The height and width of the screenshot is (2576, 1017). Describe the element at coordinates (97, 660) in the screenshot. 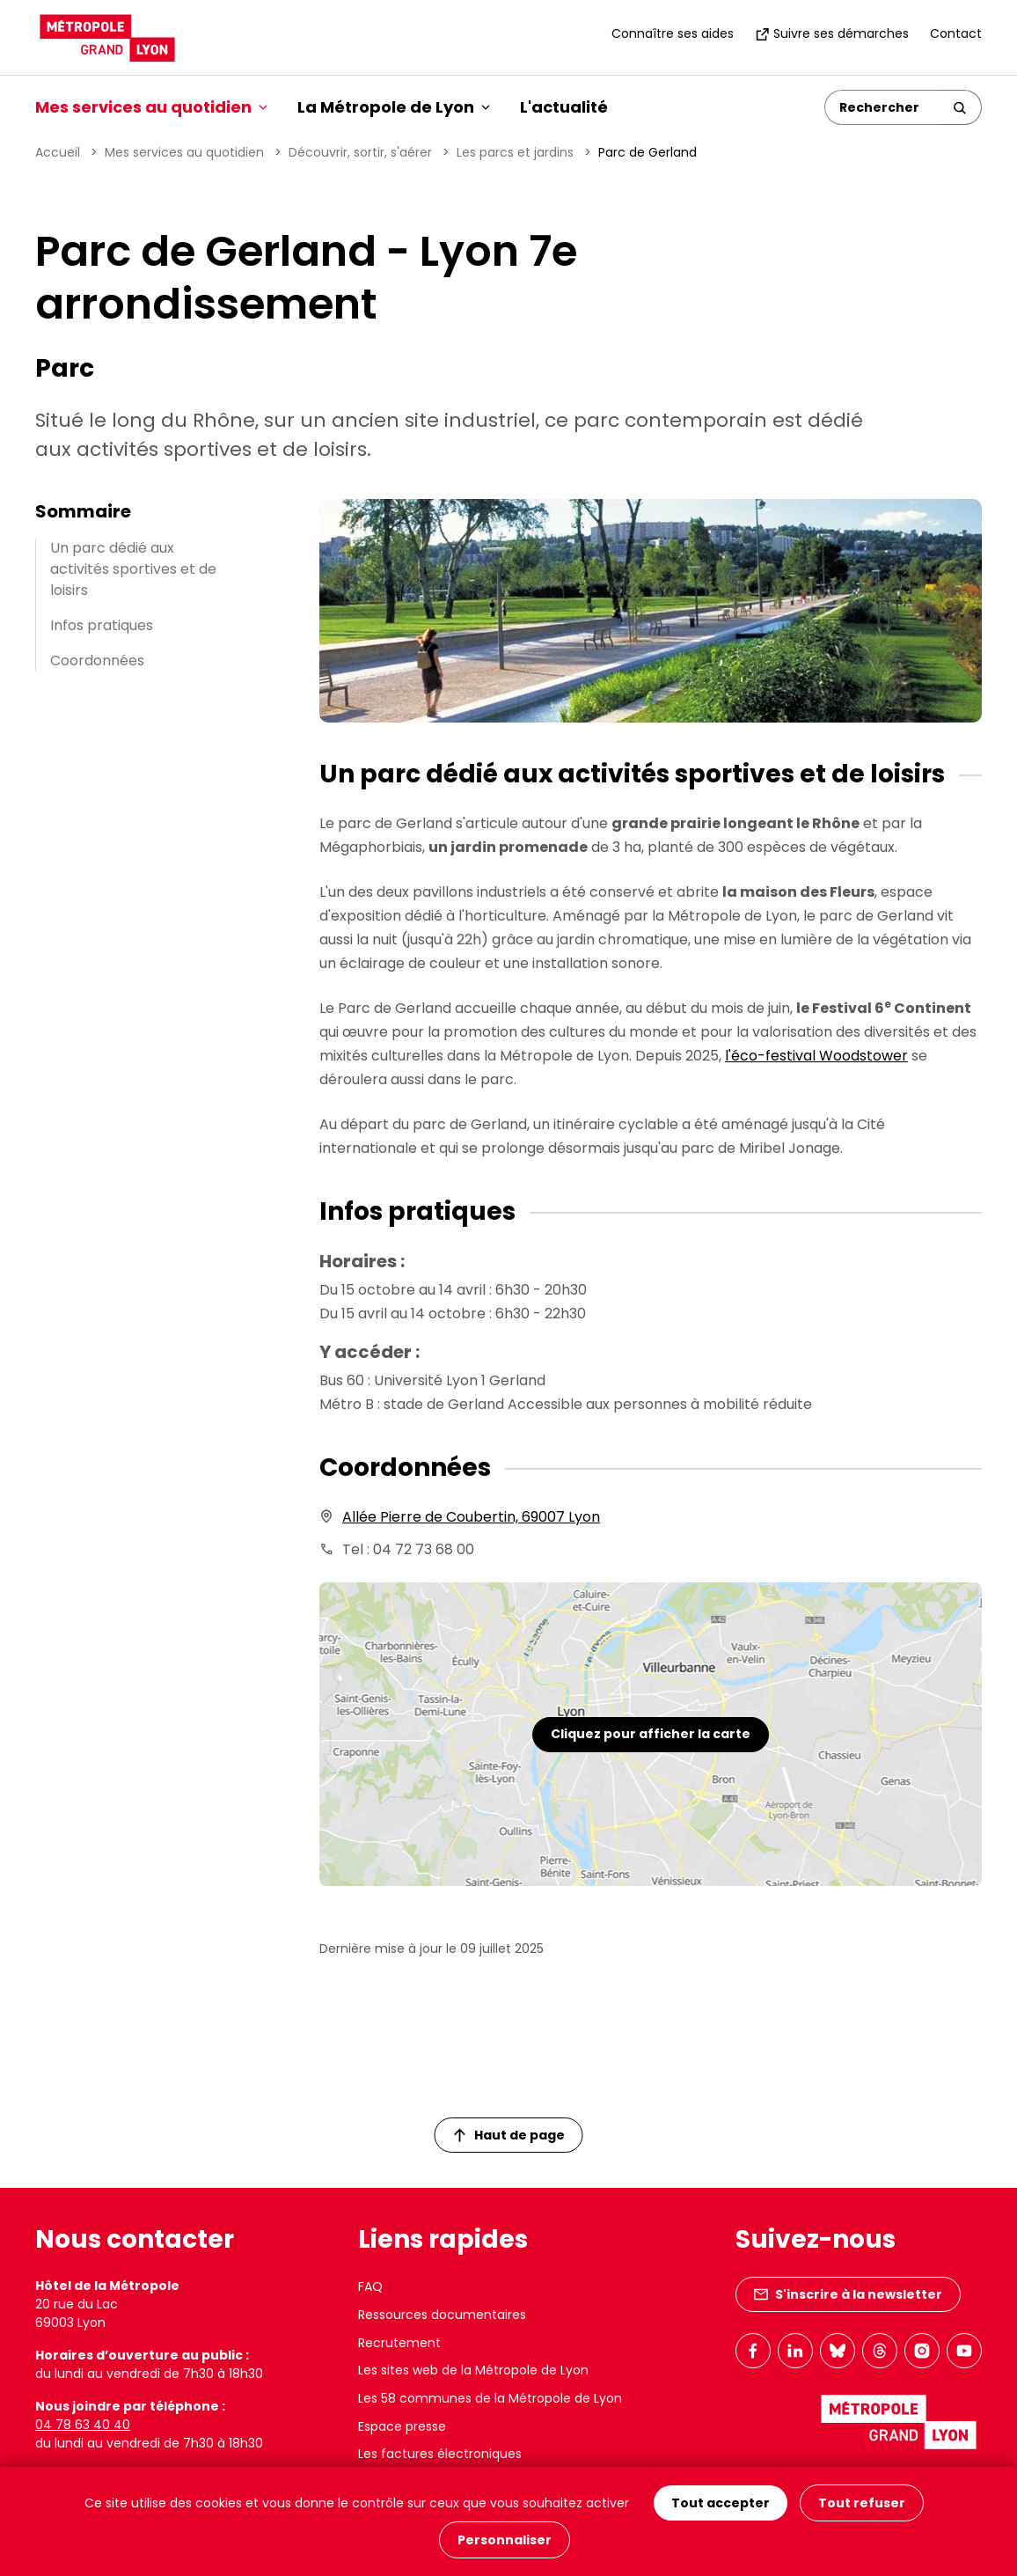

I see `Coordonnées` at that location.